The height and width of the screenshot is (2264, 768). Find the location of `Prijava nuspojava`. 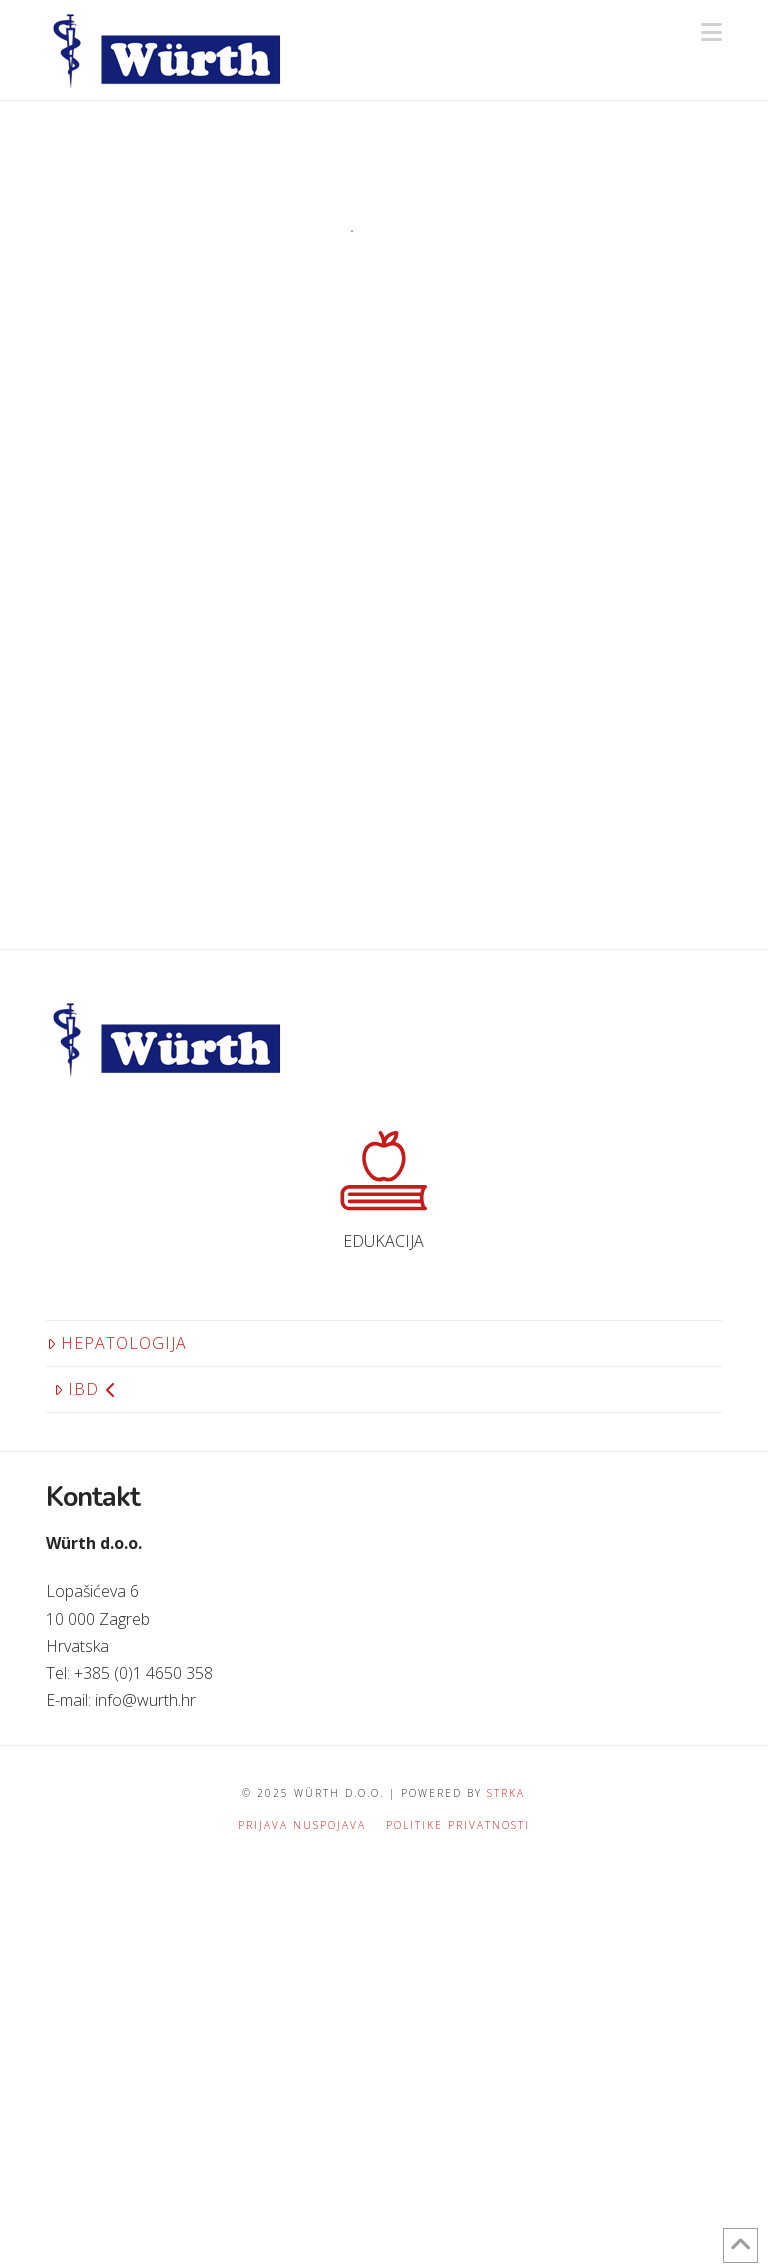

Prijava nuspojava is located at coordinates (302, 1825).